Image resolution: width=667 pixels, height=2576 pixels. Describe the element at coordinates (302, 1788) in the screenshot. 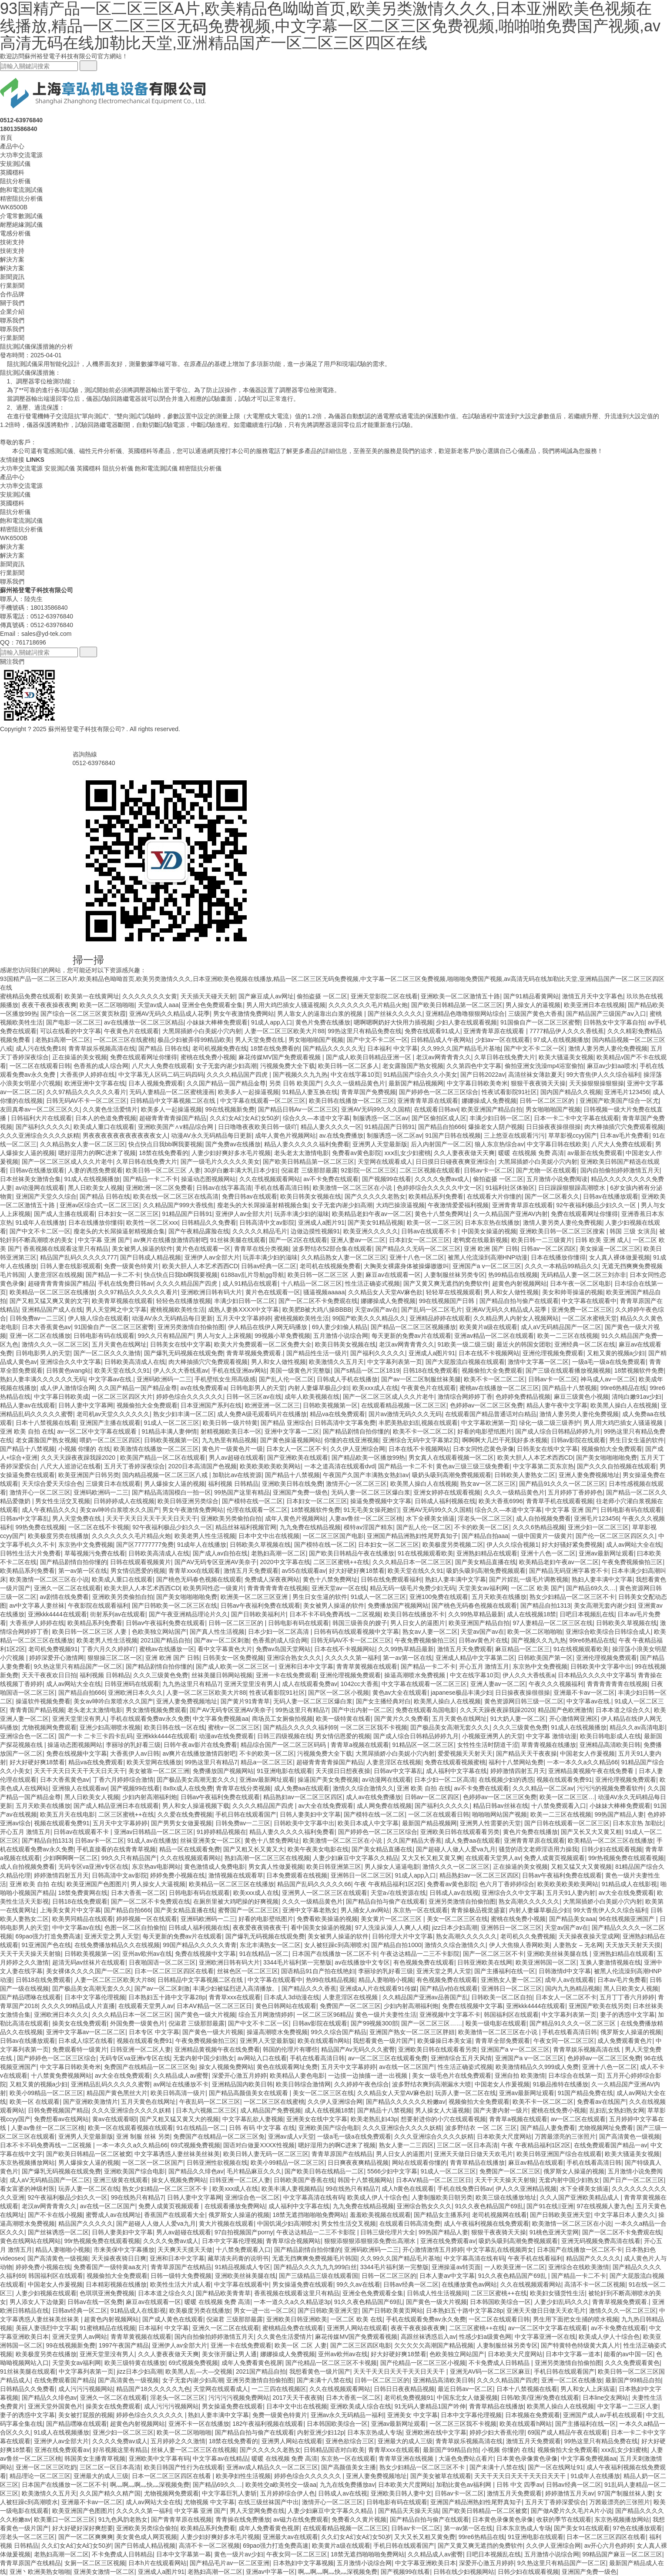

I see `成人免费aa在线观看` at that location.